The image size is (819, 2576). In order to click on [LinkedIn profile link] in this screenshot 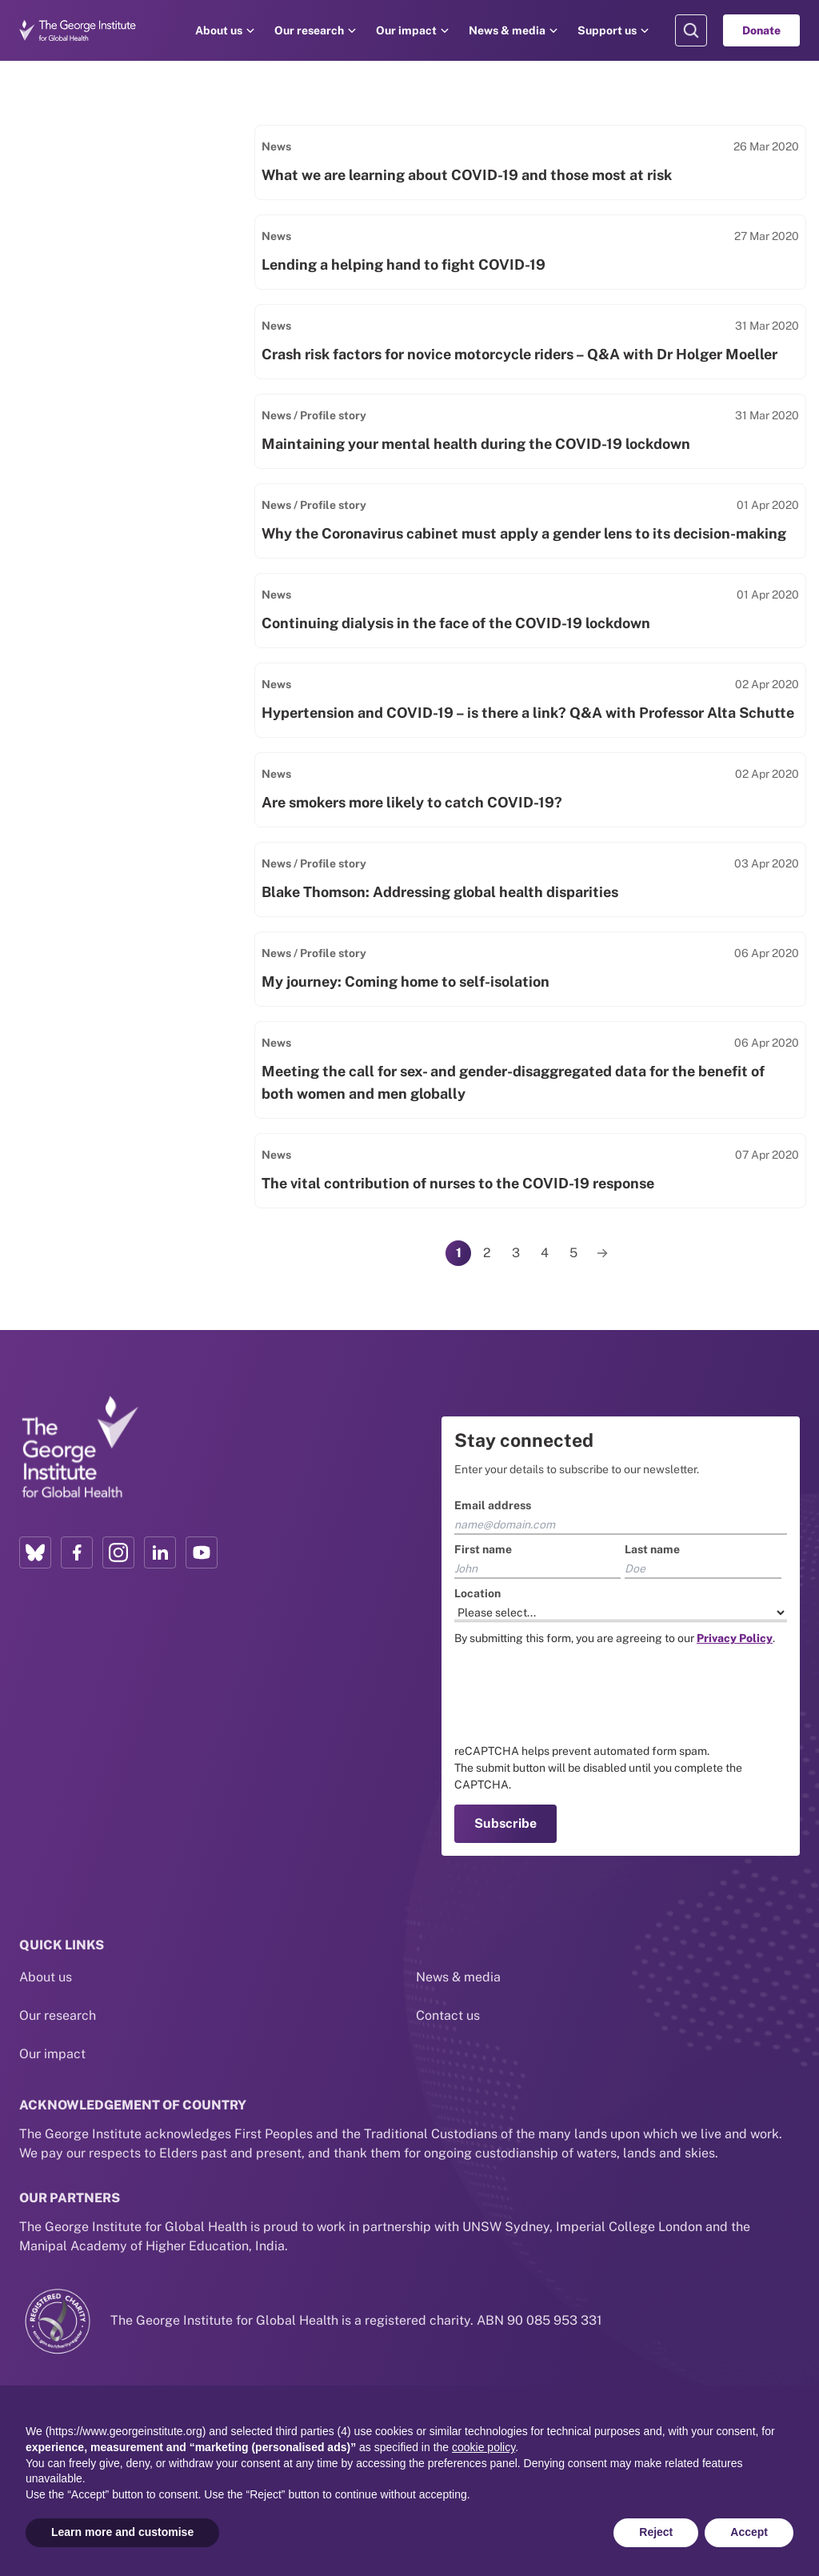, I will do `click(160, 1552)`.